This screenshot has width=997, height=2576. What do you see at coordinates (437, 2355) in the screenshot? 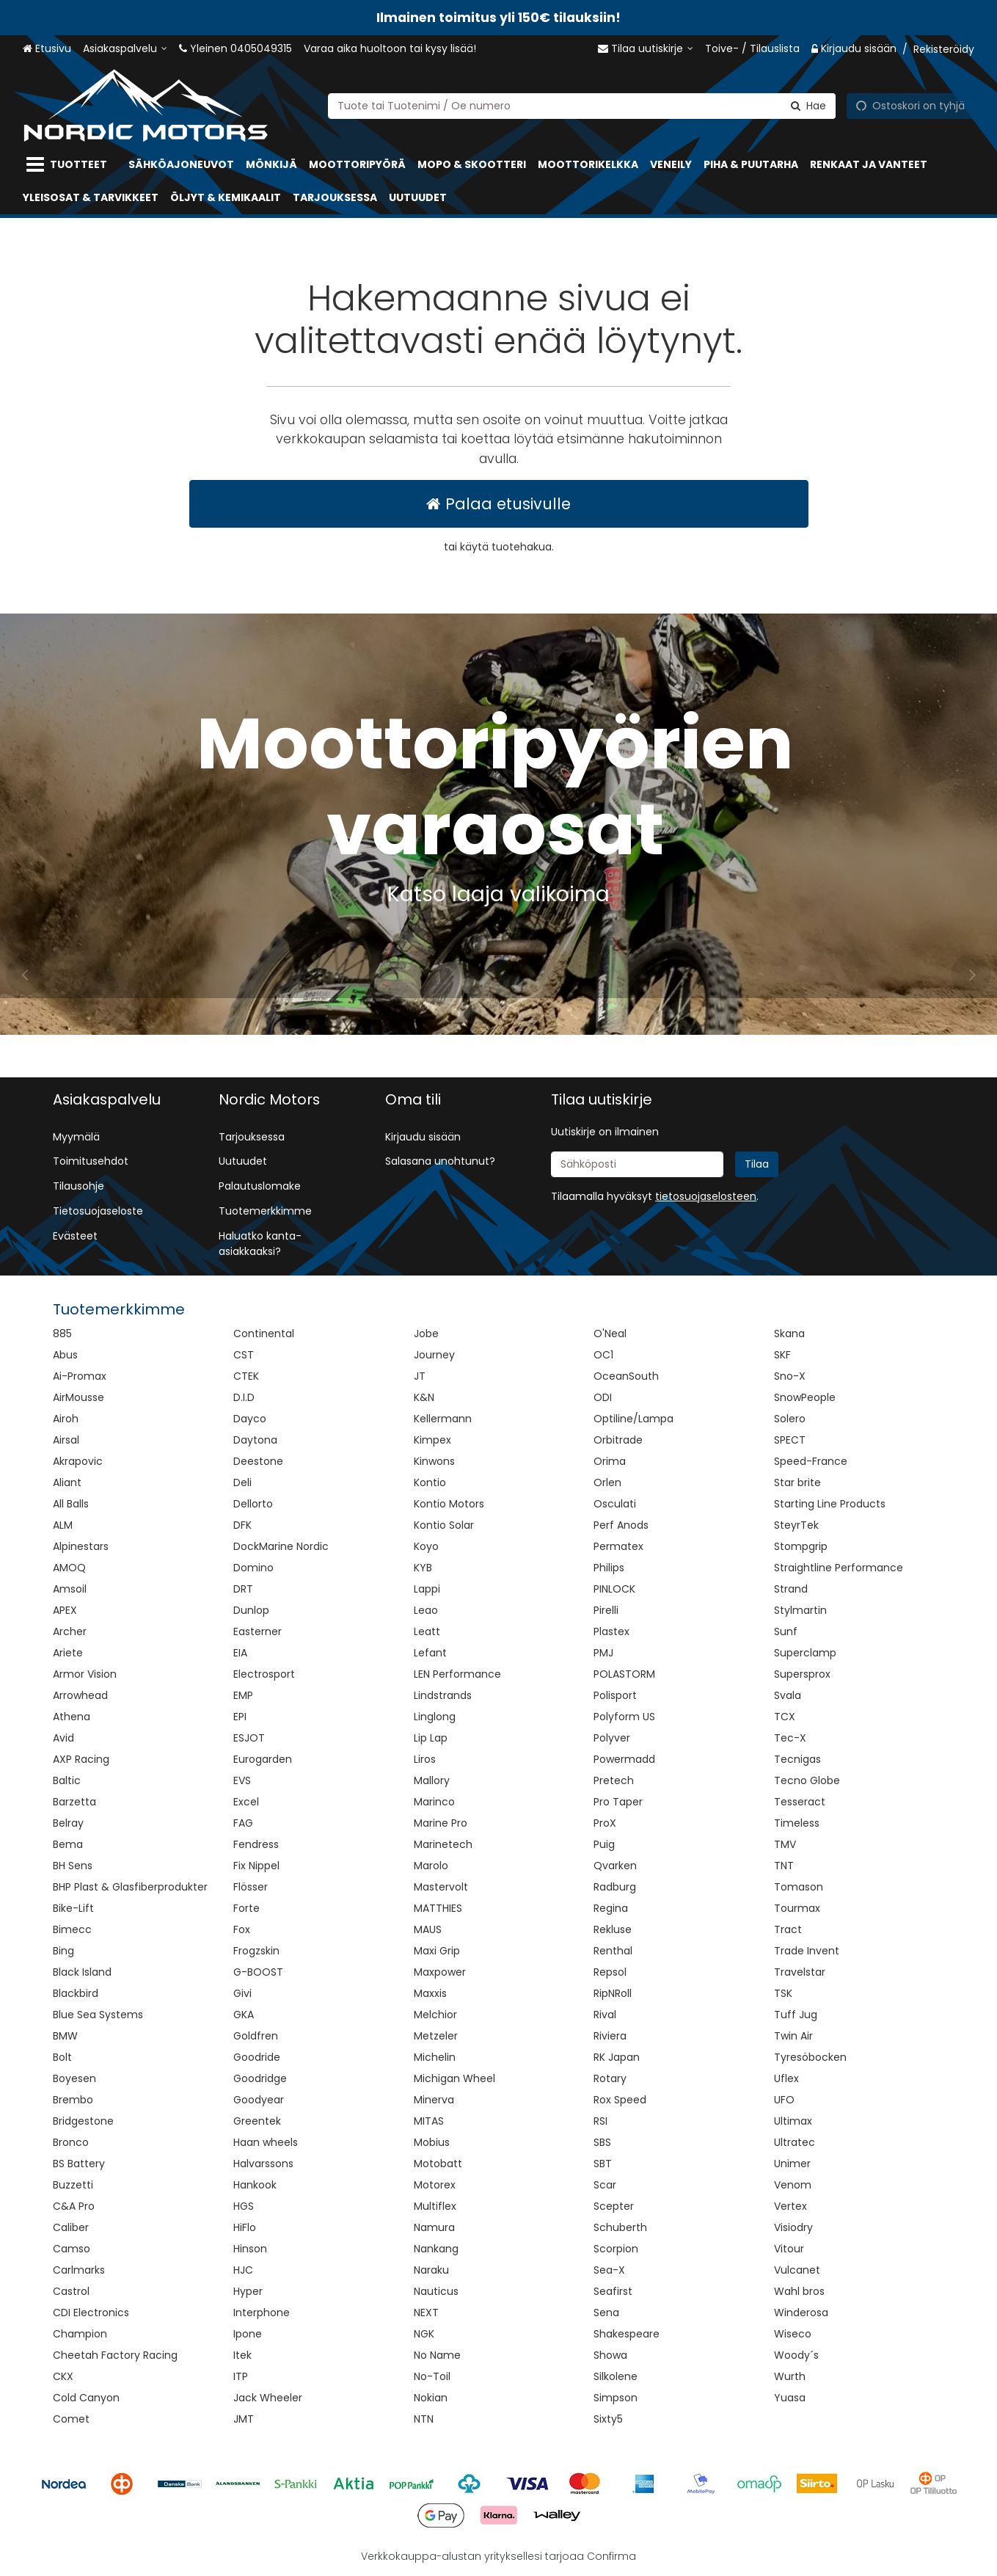
I see `No Name` at bounding box center [437, 2355].